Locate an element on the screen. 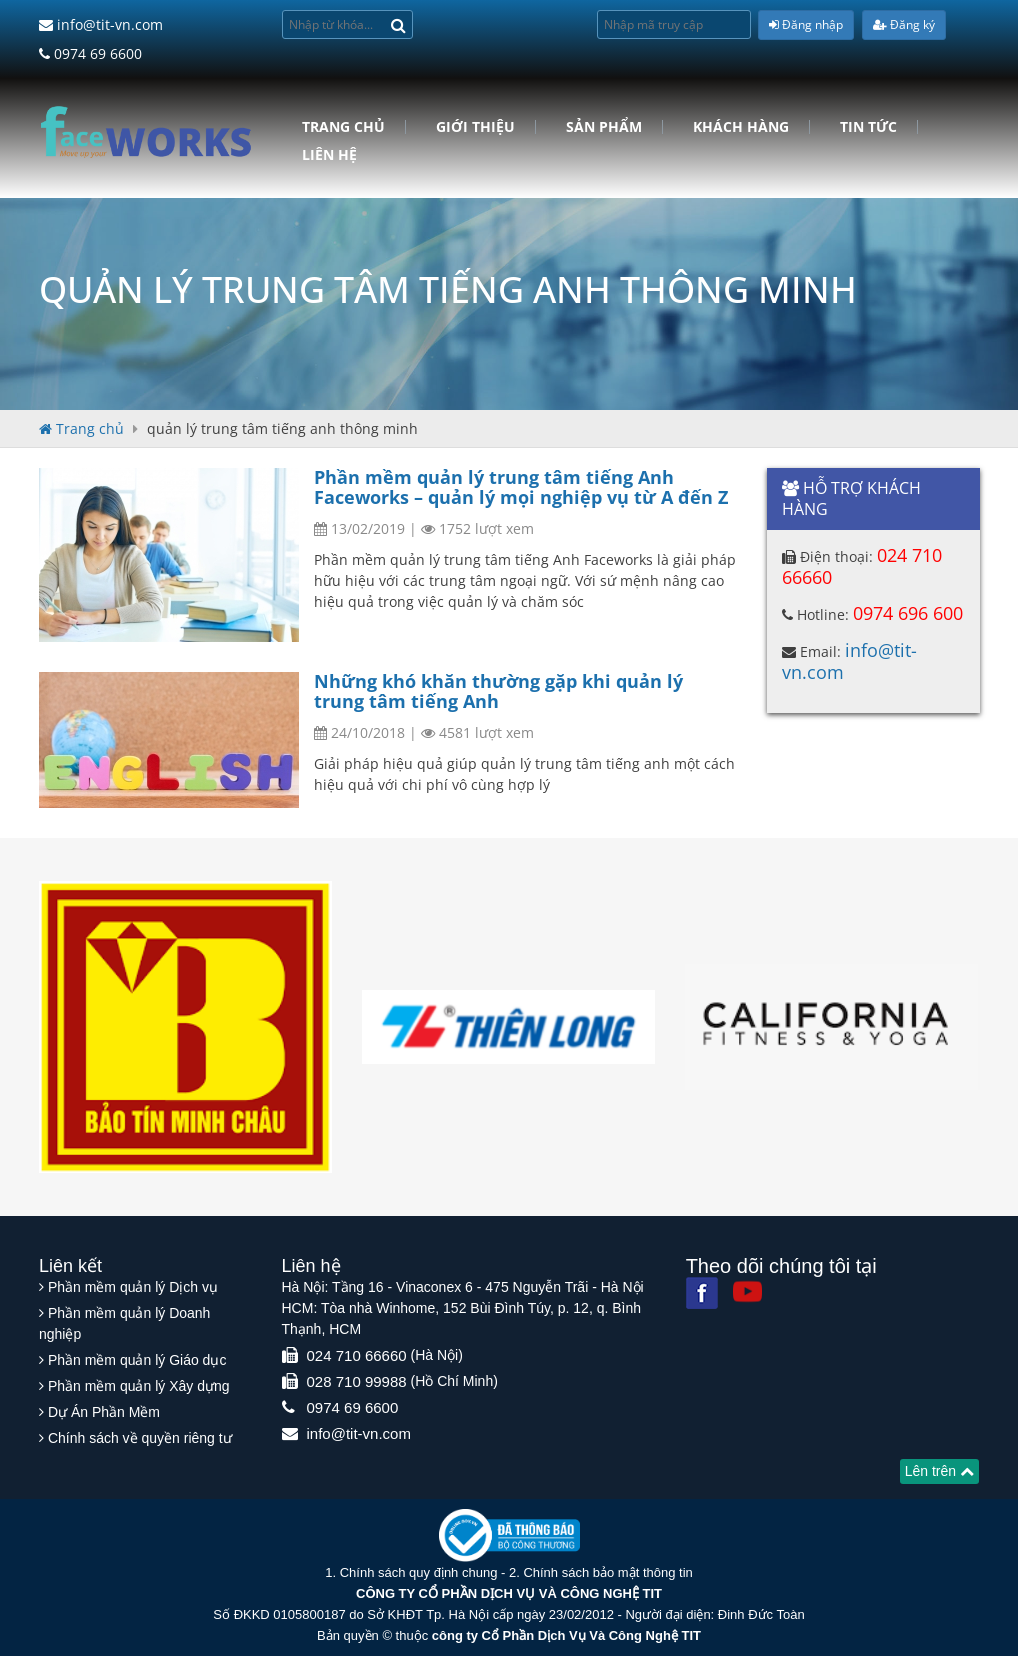 The image size is (1018, 1656). Khách hàng is located at coordinates (741, 127).